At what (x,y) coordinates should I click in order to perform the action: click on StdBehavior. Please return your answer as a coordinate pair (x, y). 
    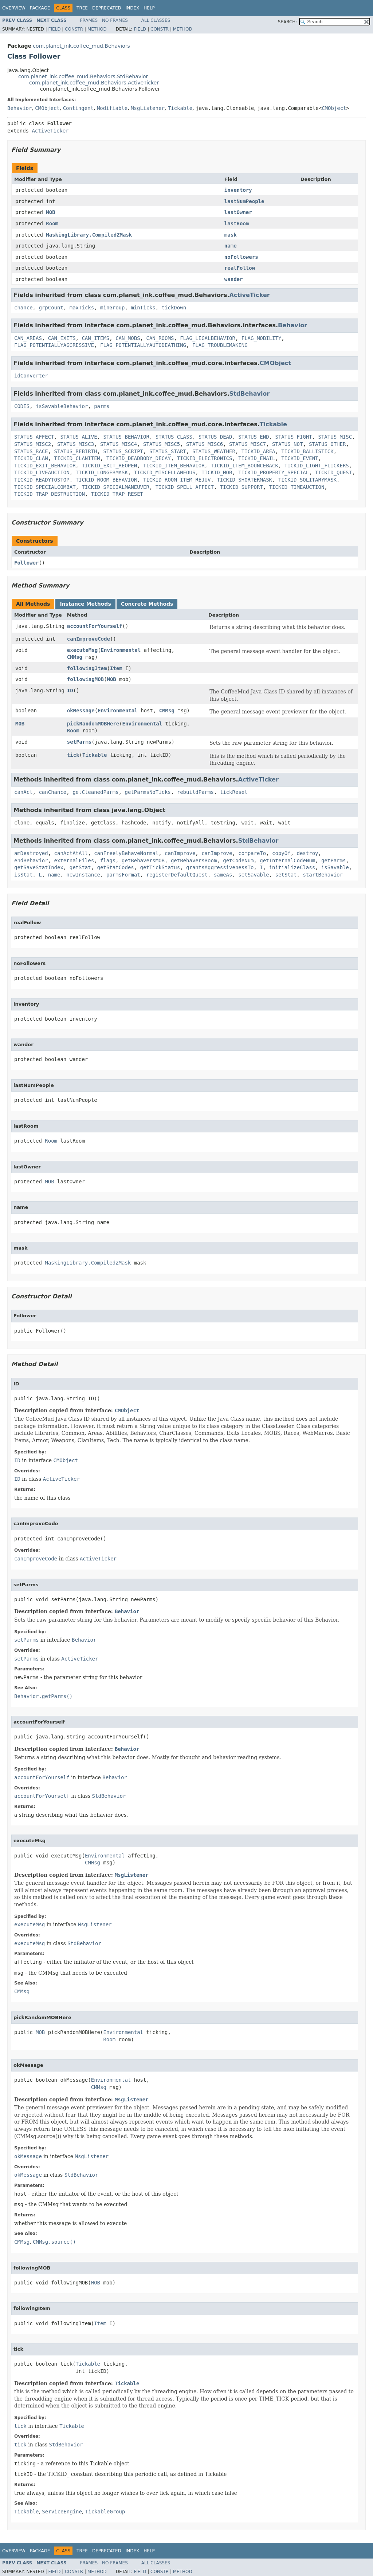
    Looking at the image, I should click on (249, 393).